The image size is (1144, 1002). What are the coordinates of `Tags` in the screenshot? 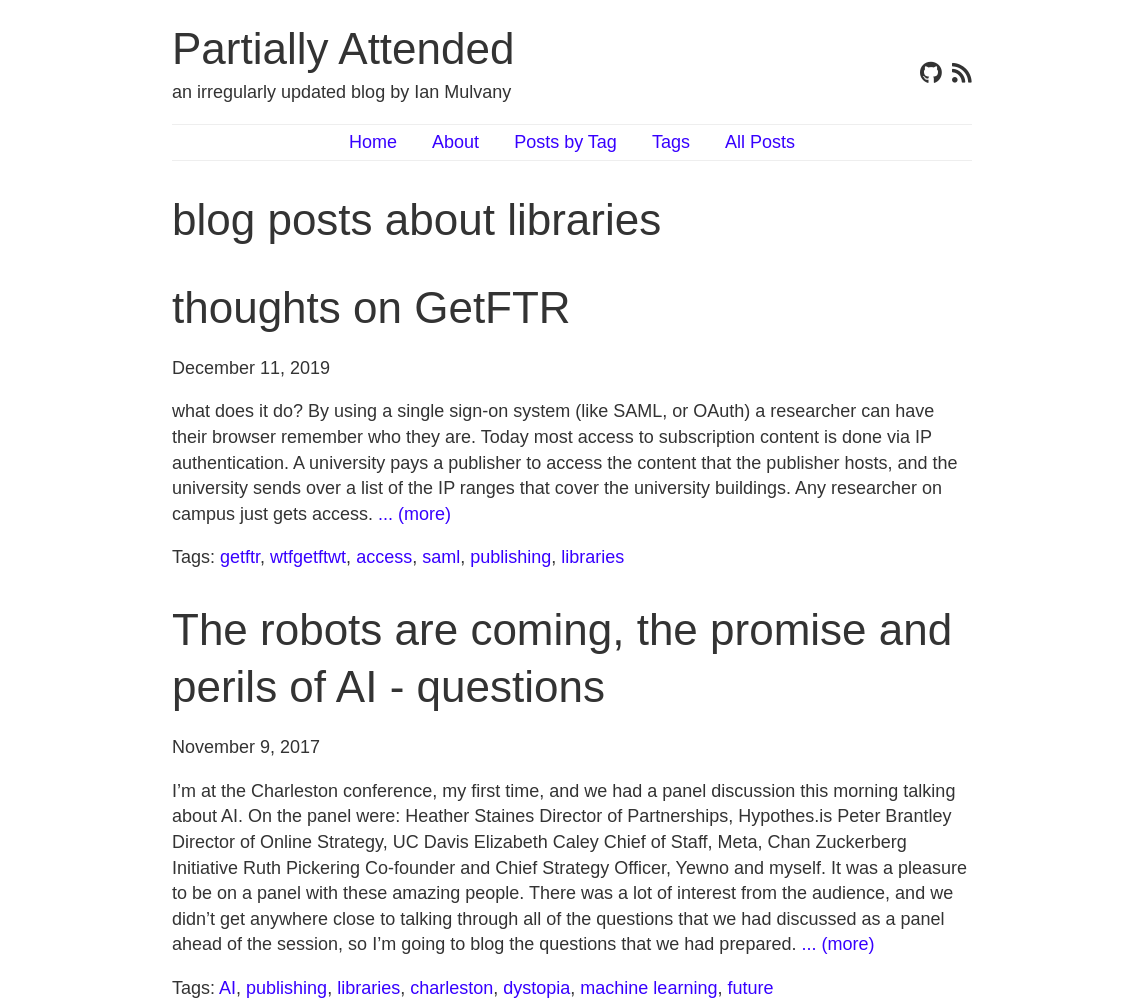 It's located at (671, 142).